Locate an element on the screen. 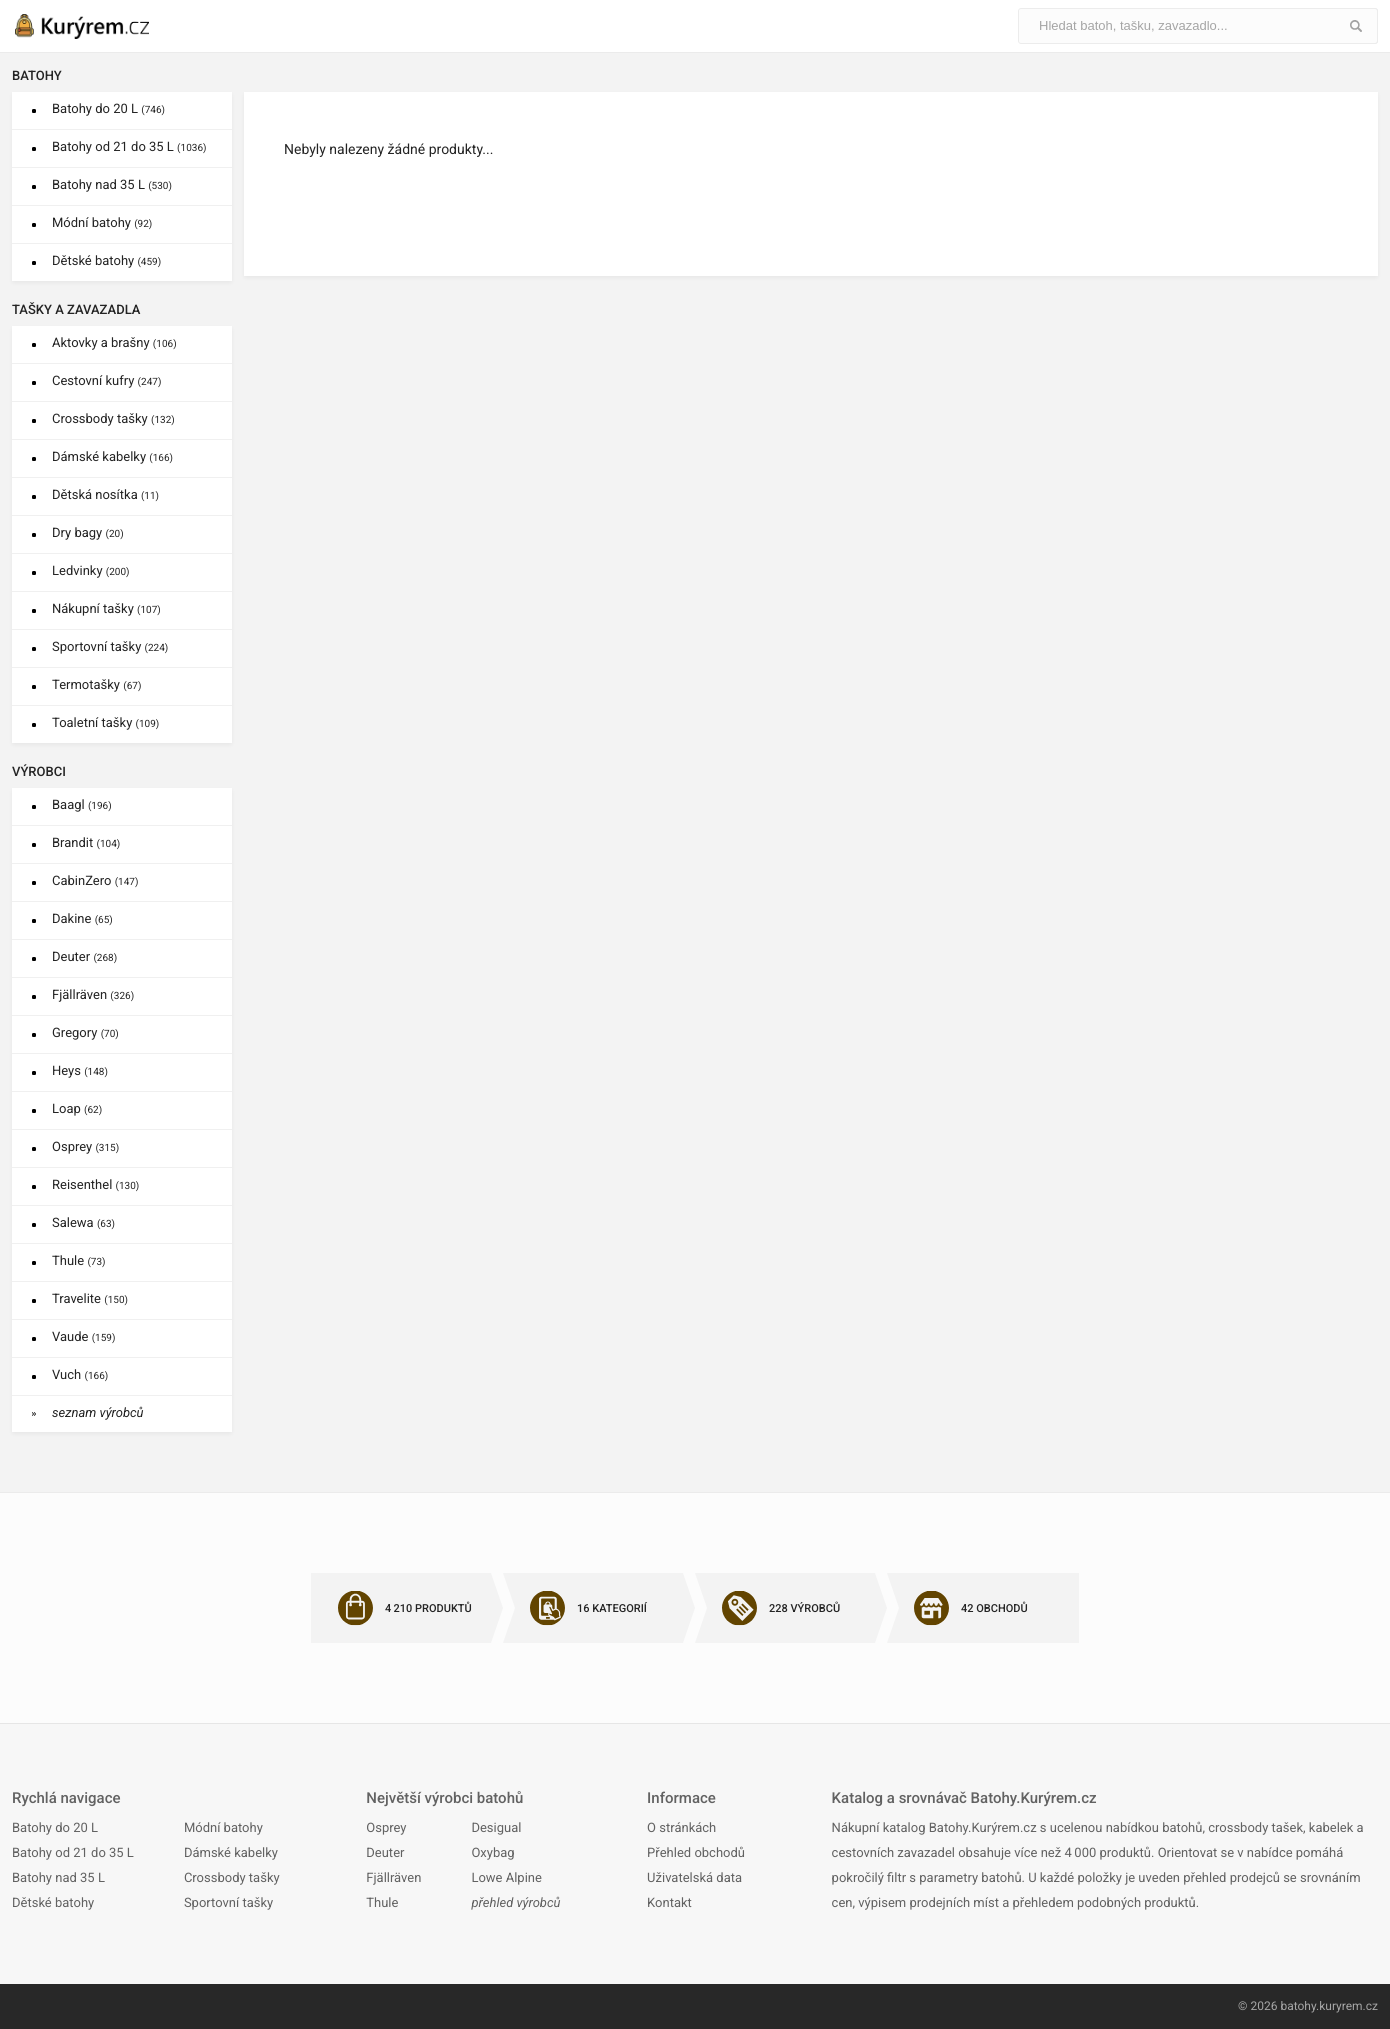 The image size is (1390, 2029). Toaletní tašky is located at coordinates (105, 723).